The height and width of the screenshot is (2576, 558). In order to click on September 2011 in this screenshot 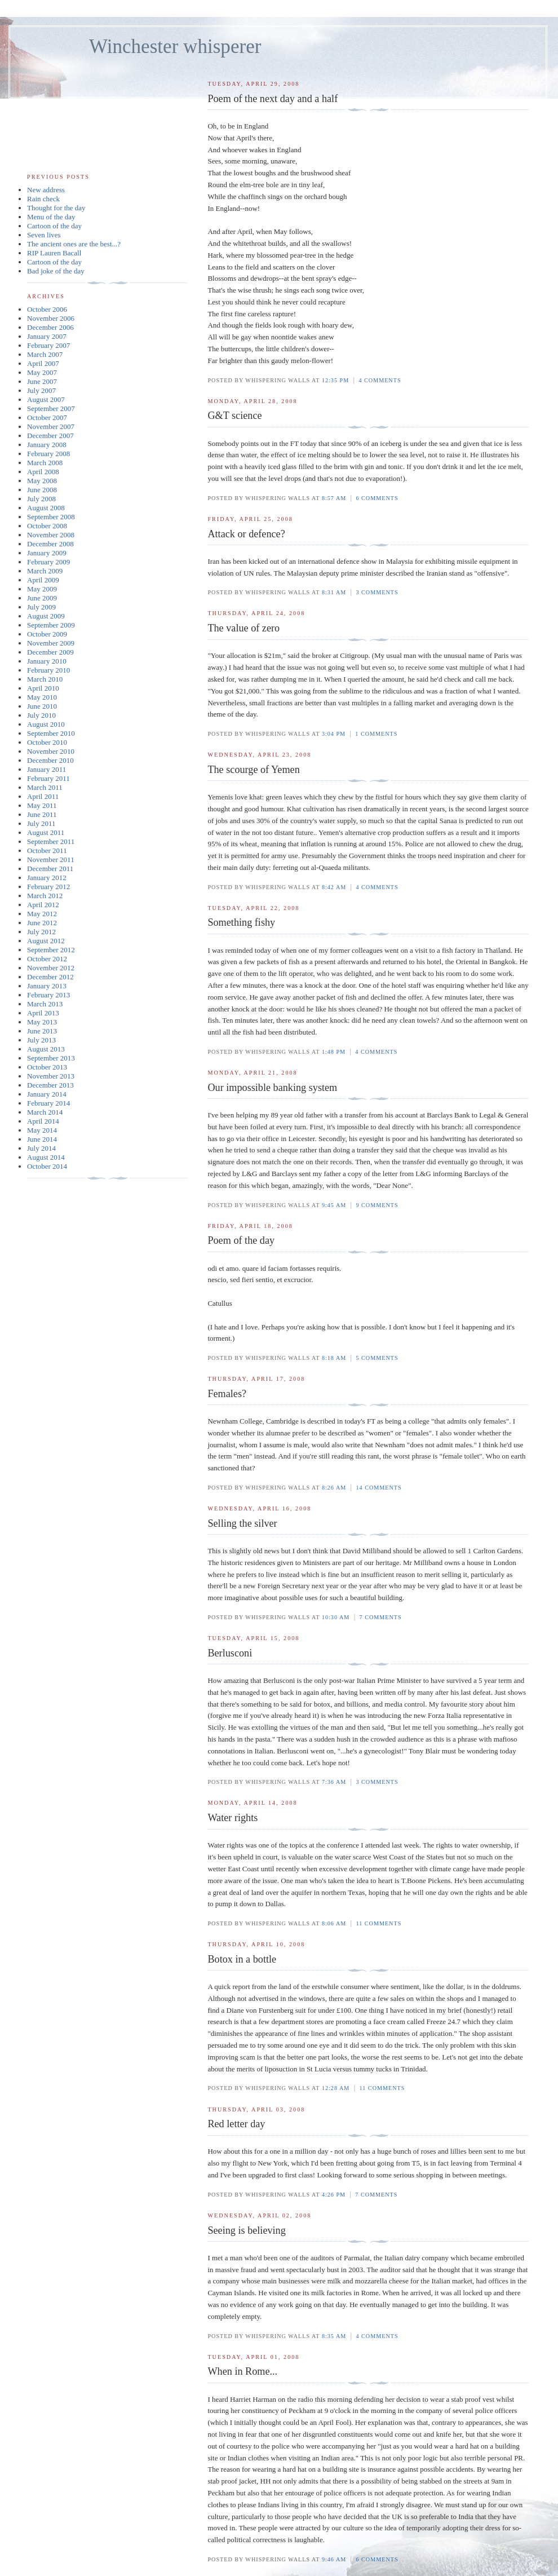, I will do `click(50, 841)`.